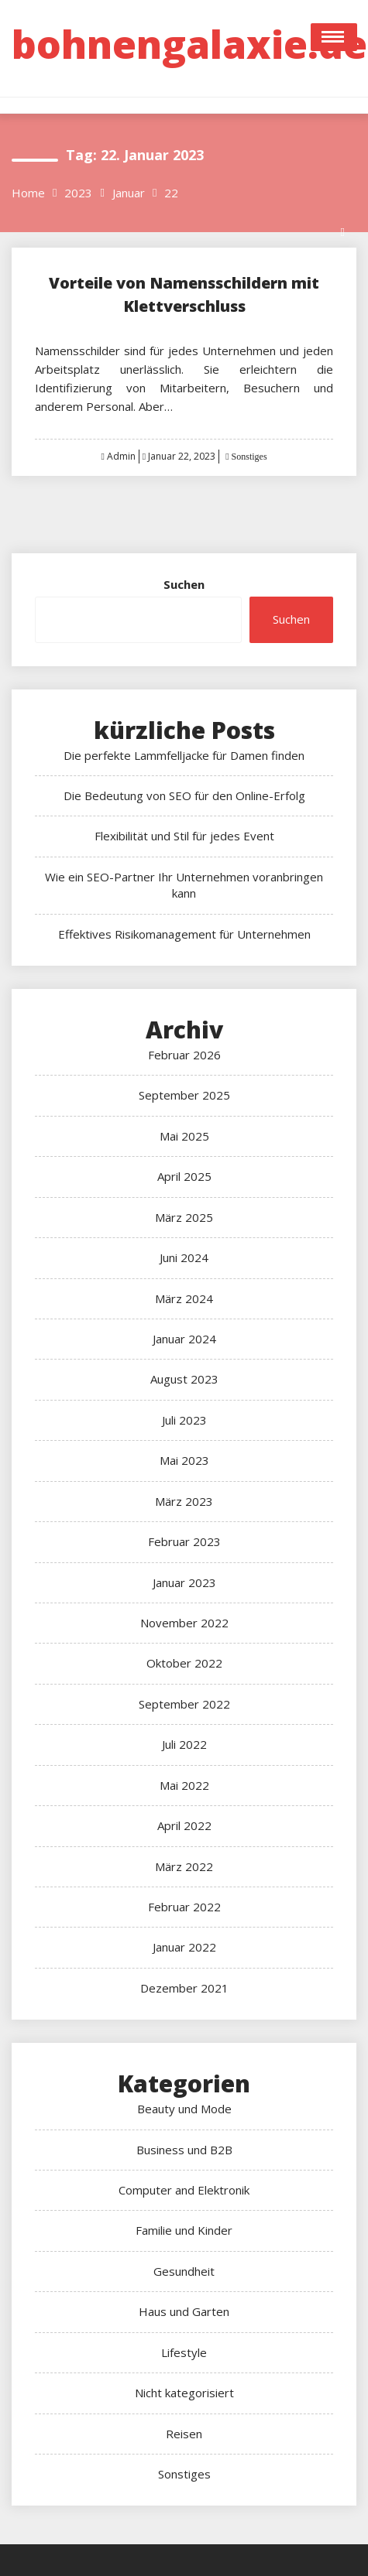 The height and width of the screenshot is (2576, 368). What do you see at coordinates (184, 755) in the screenshot?
I see `Die perfekte Lammfelljacke für Damen finden` at bounding box center [184, 755].